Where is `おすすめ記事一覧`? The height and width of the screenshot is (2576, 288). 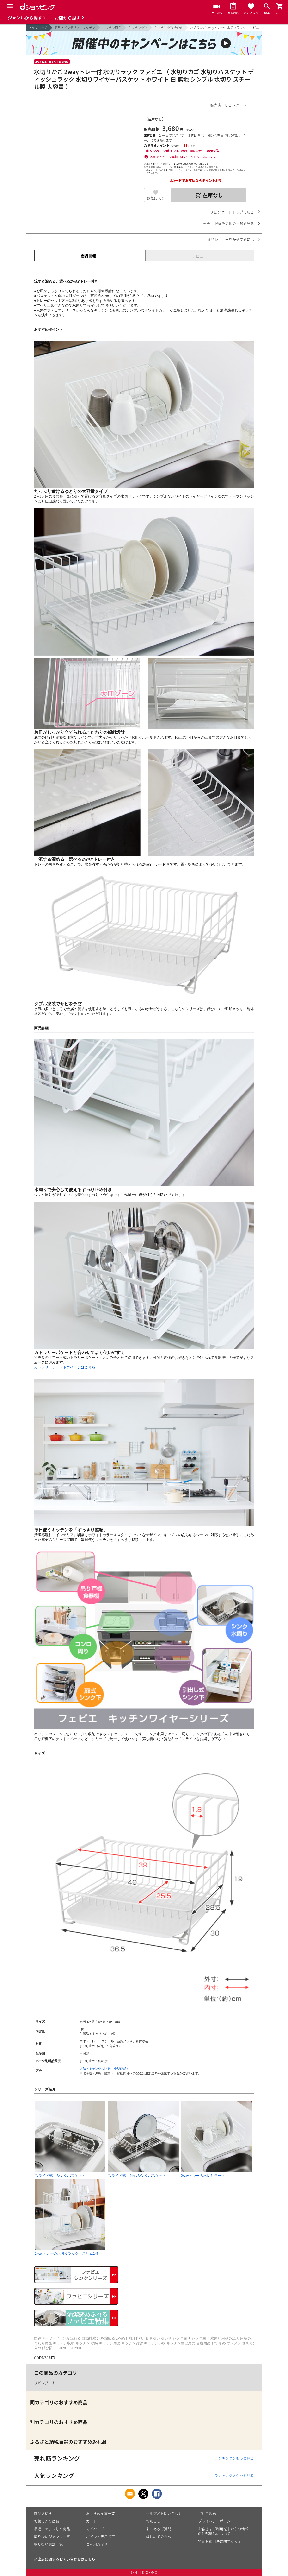 おすすめ記事一覧 is located at coordinates (100, 2513).